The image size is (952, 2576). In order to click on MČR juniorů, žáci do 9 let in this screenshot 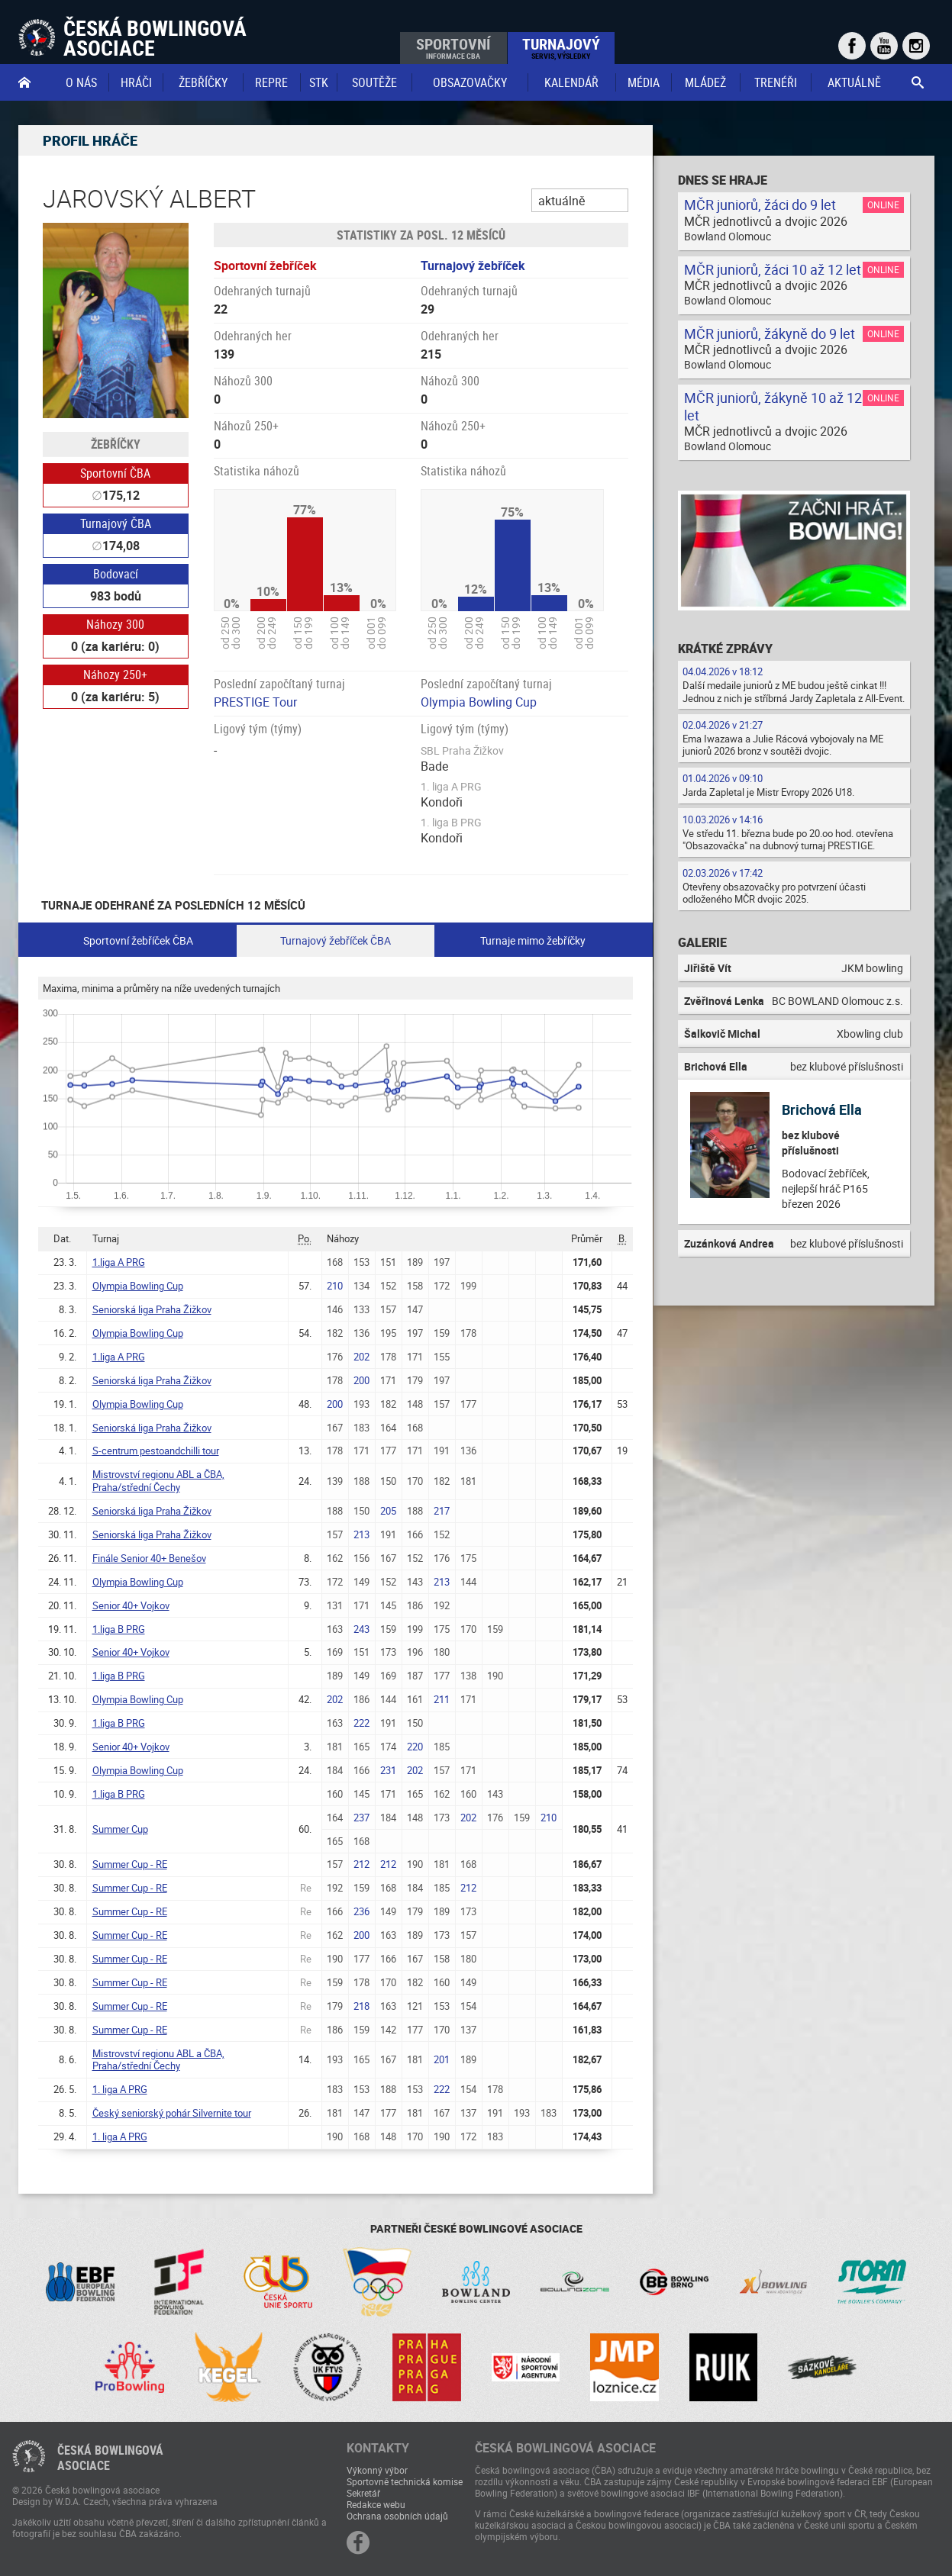, I will do `click(760, 204)`.